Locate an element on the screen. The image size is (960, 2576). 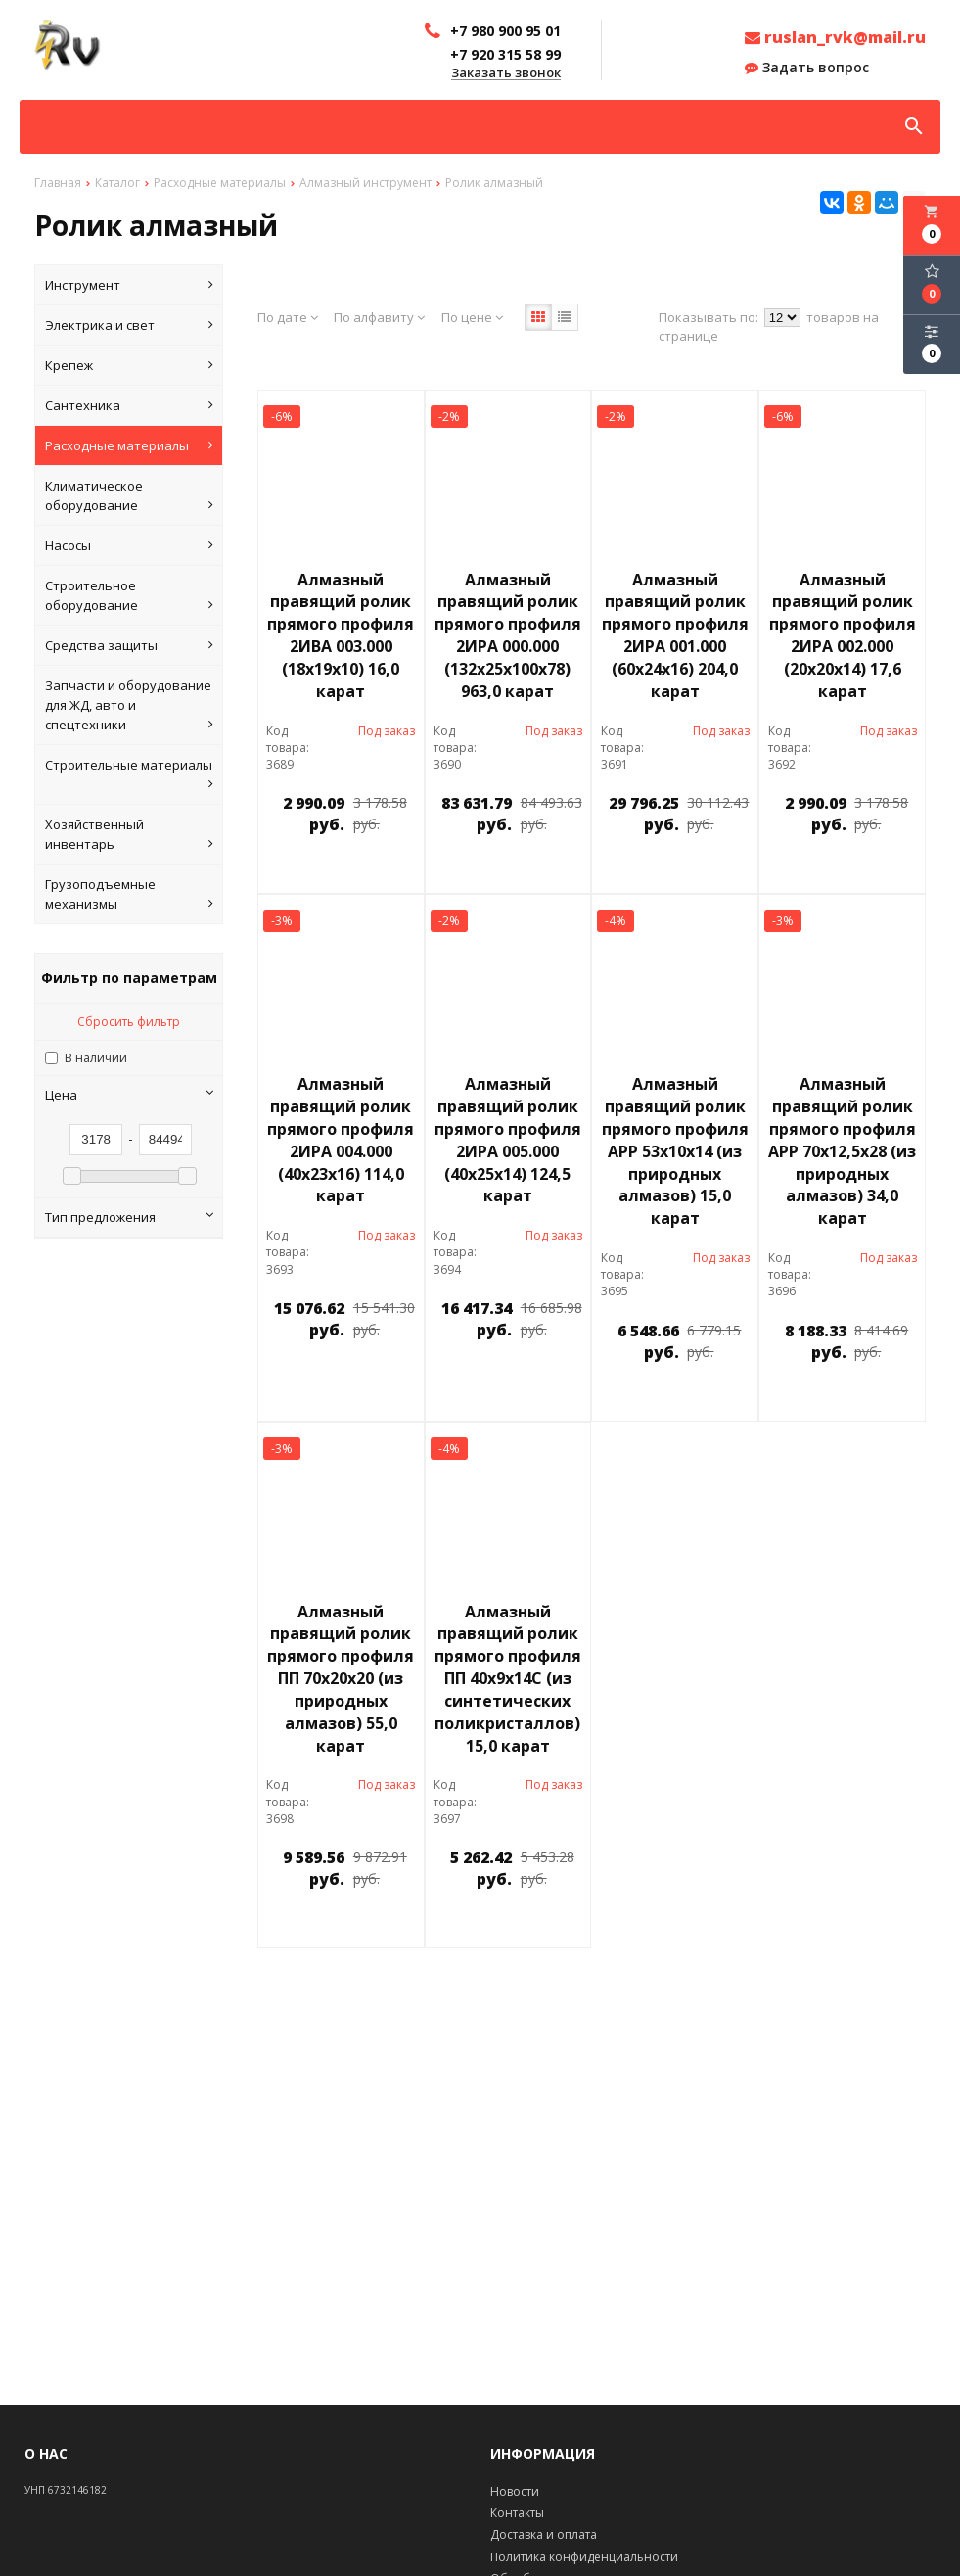
Алмазный правящий ролик прямого профиля АРР 70х12,5х28 (из природных алмазов) 34,0 карат is located at coordinates (842, 1151).